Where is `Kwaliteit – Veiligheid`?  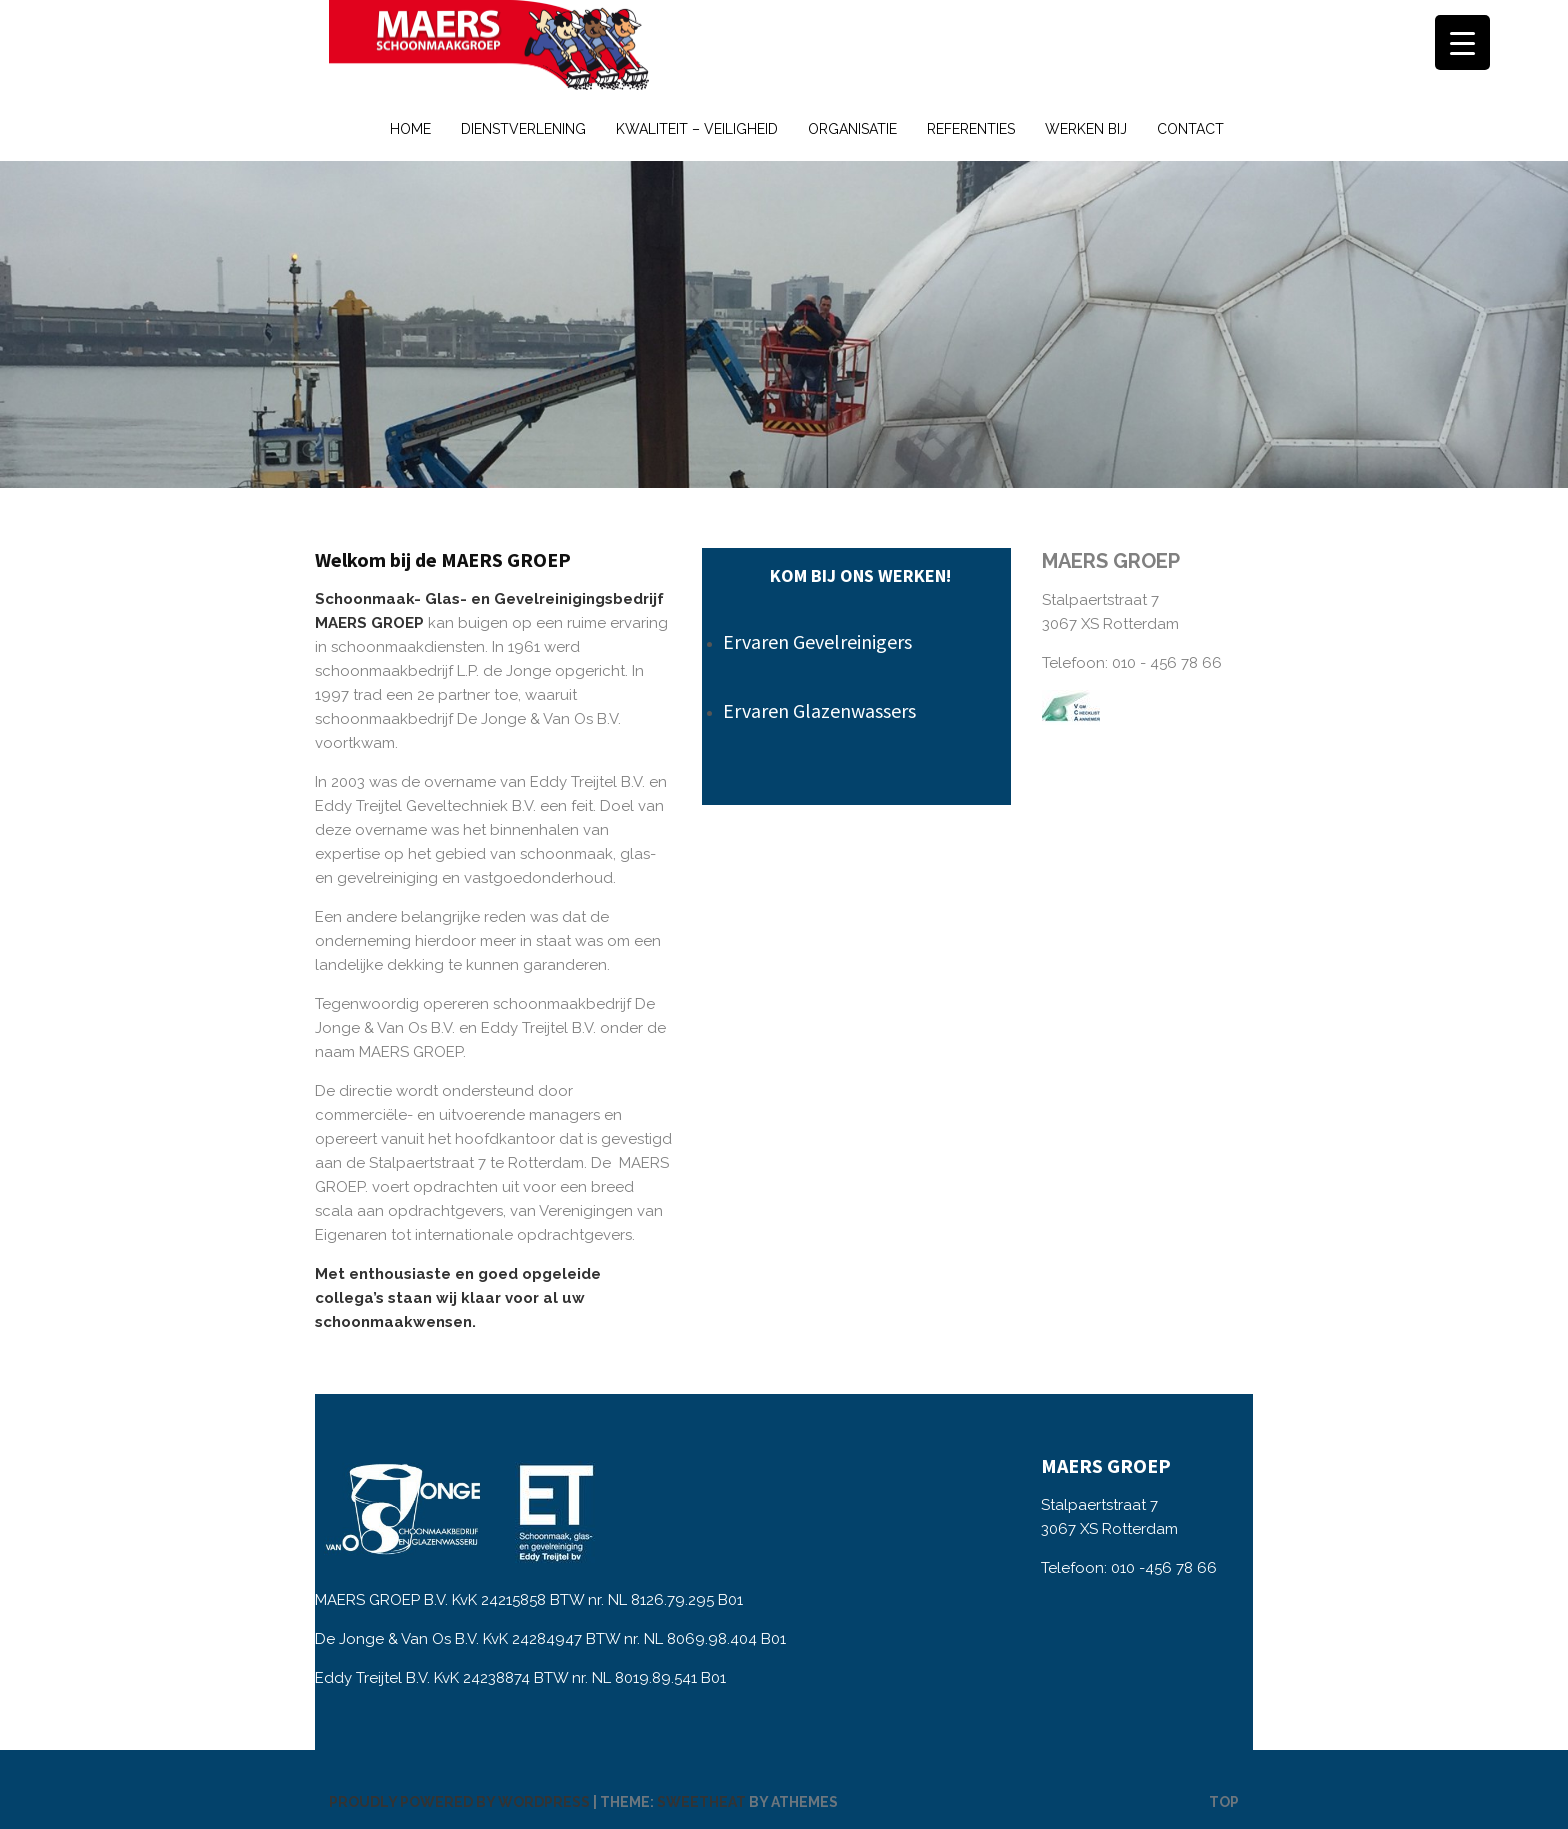
Kwaliteit – Veiligheid is located at coordinates (697, 129).